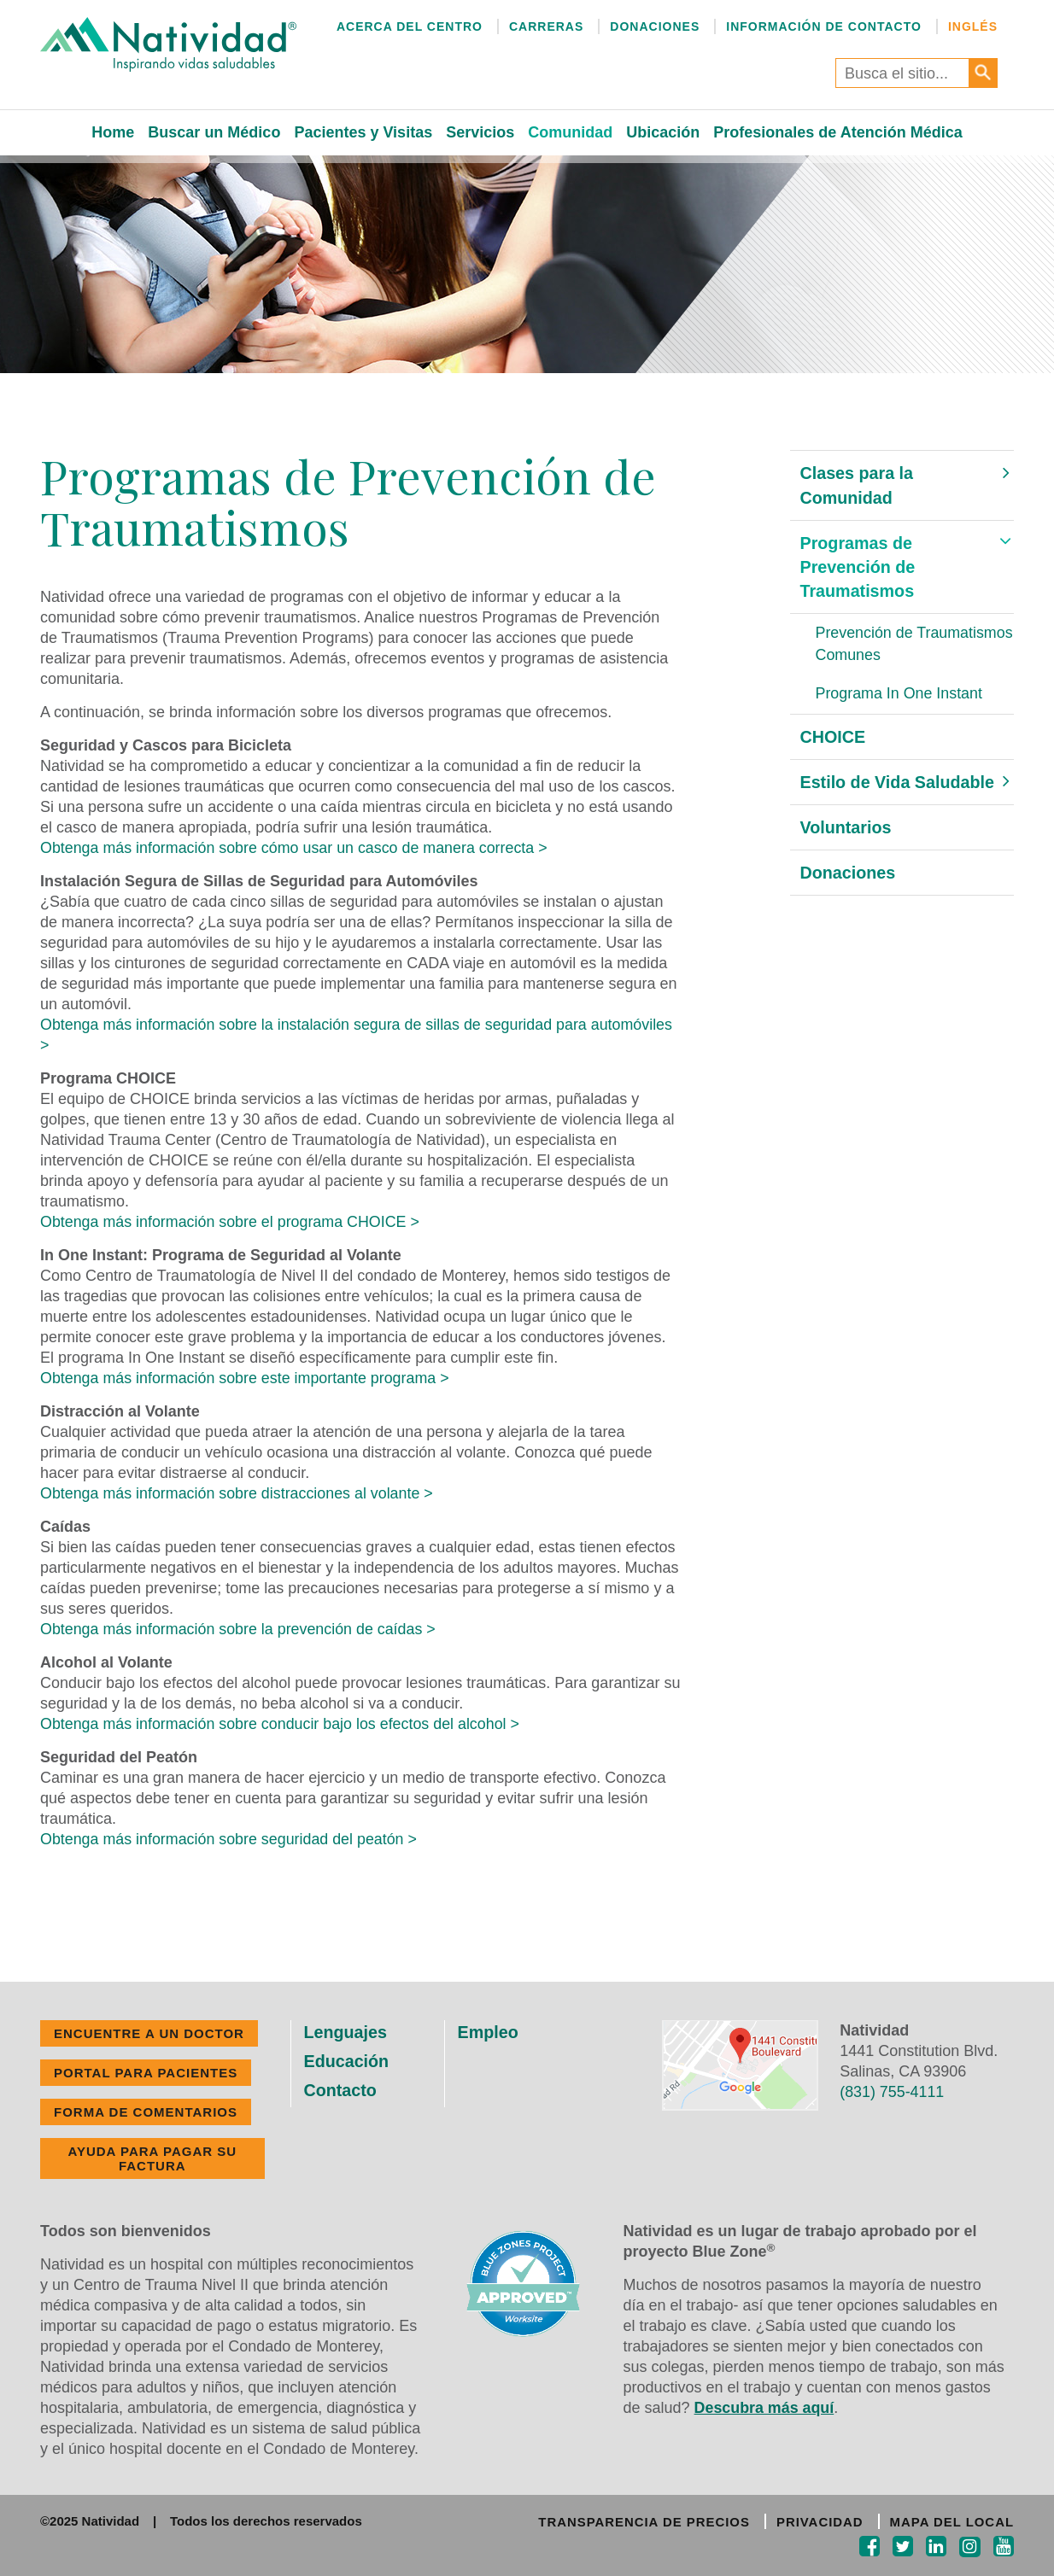  What do you see at coordinates (858, 485) in the screenshot?
I see `Clases para la Comunidad` at bounding box center [858, 485].